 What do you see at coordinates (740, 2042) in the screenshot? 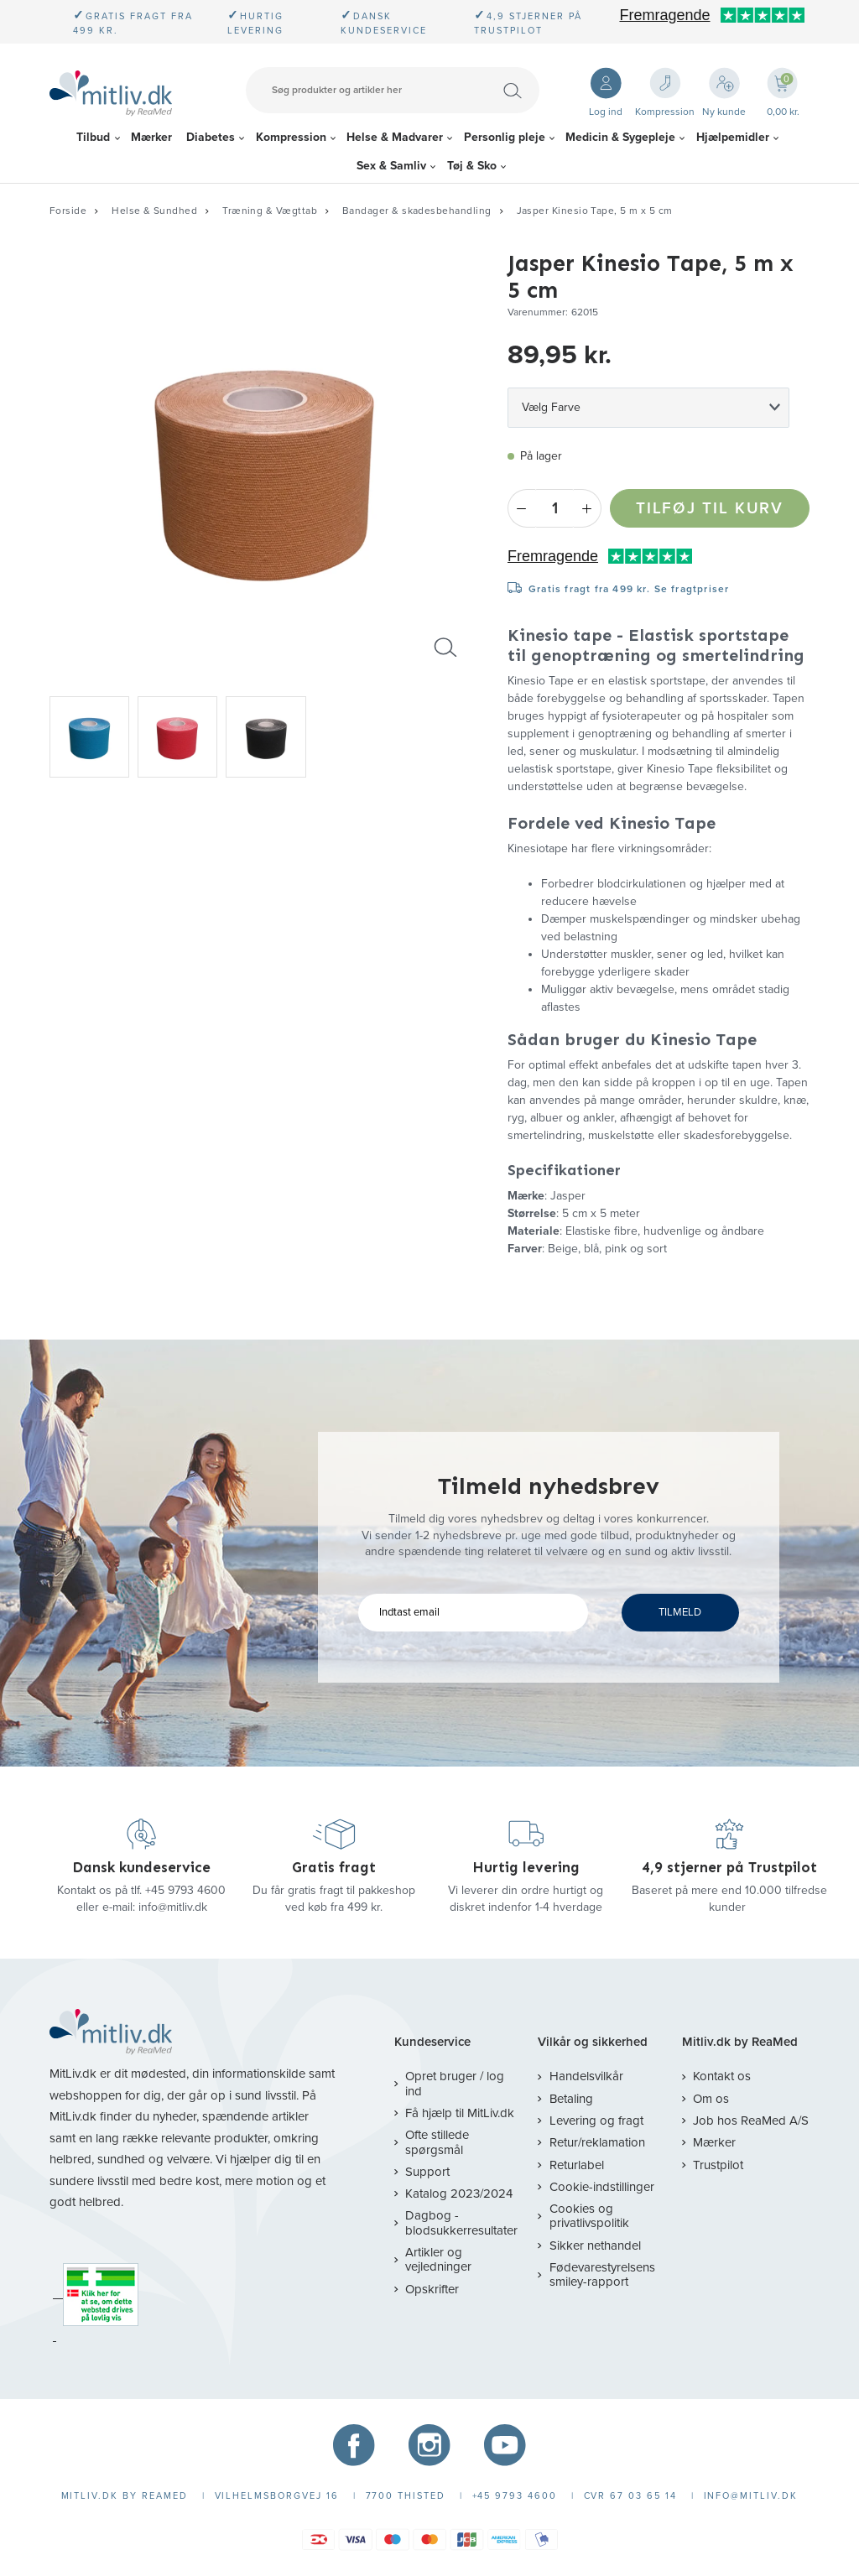
I see `Mitliv.dk by ReaMed` at bounding box center [740, 2042].